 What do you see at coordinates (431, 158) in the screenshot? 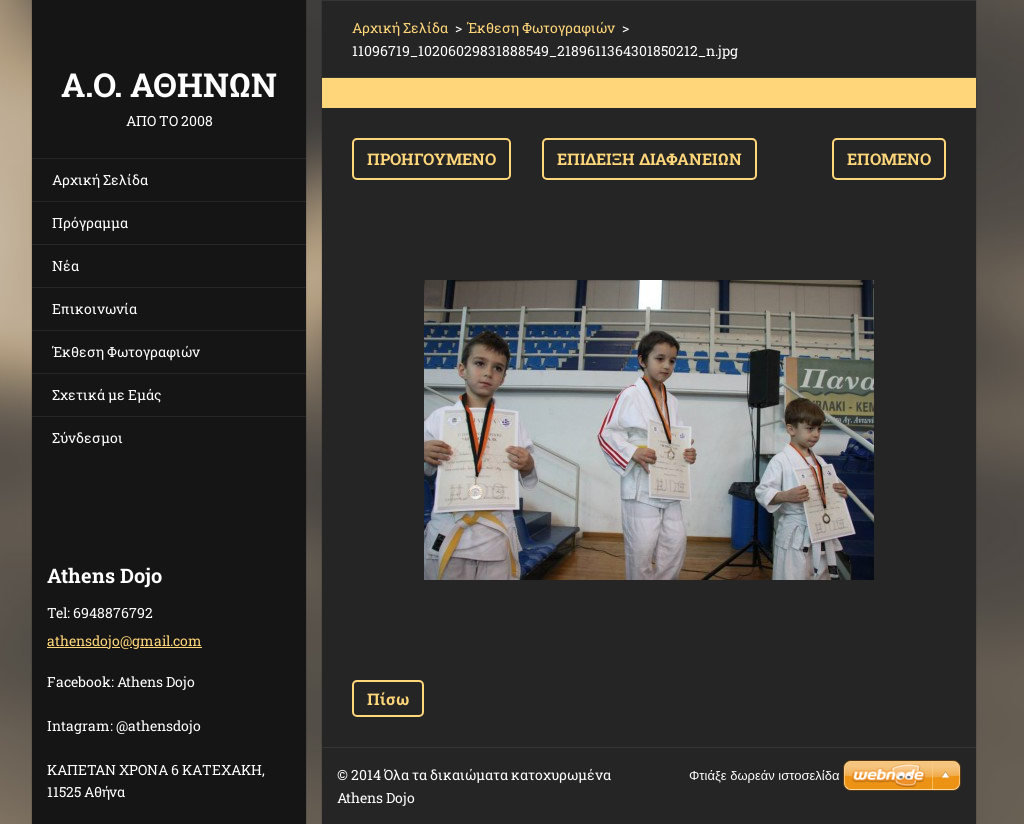
I see `Προηγούμενο` at bounding box center [431, 158].